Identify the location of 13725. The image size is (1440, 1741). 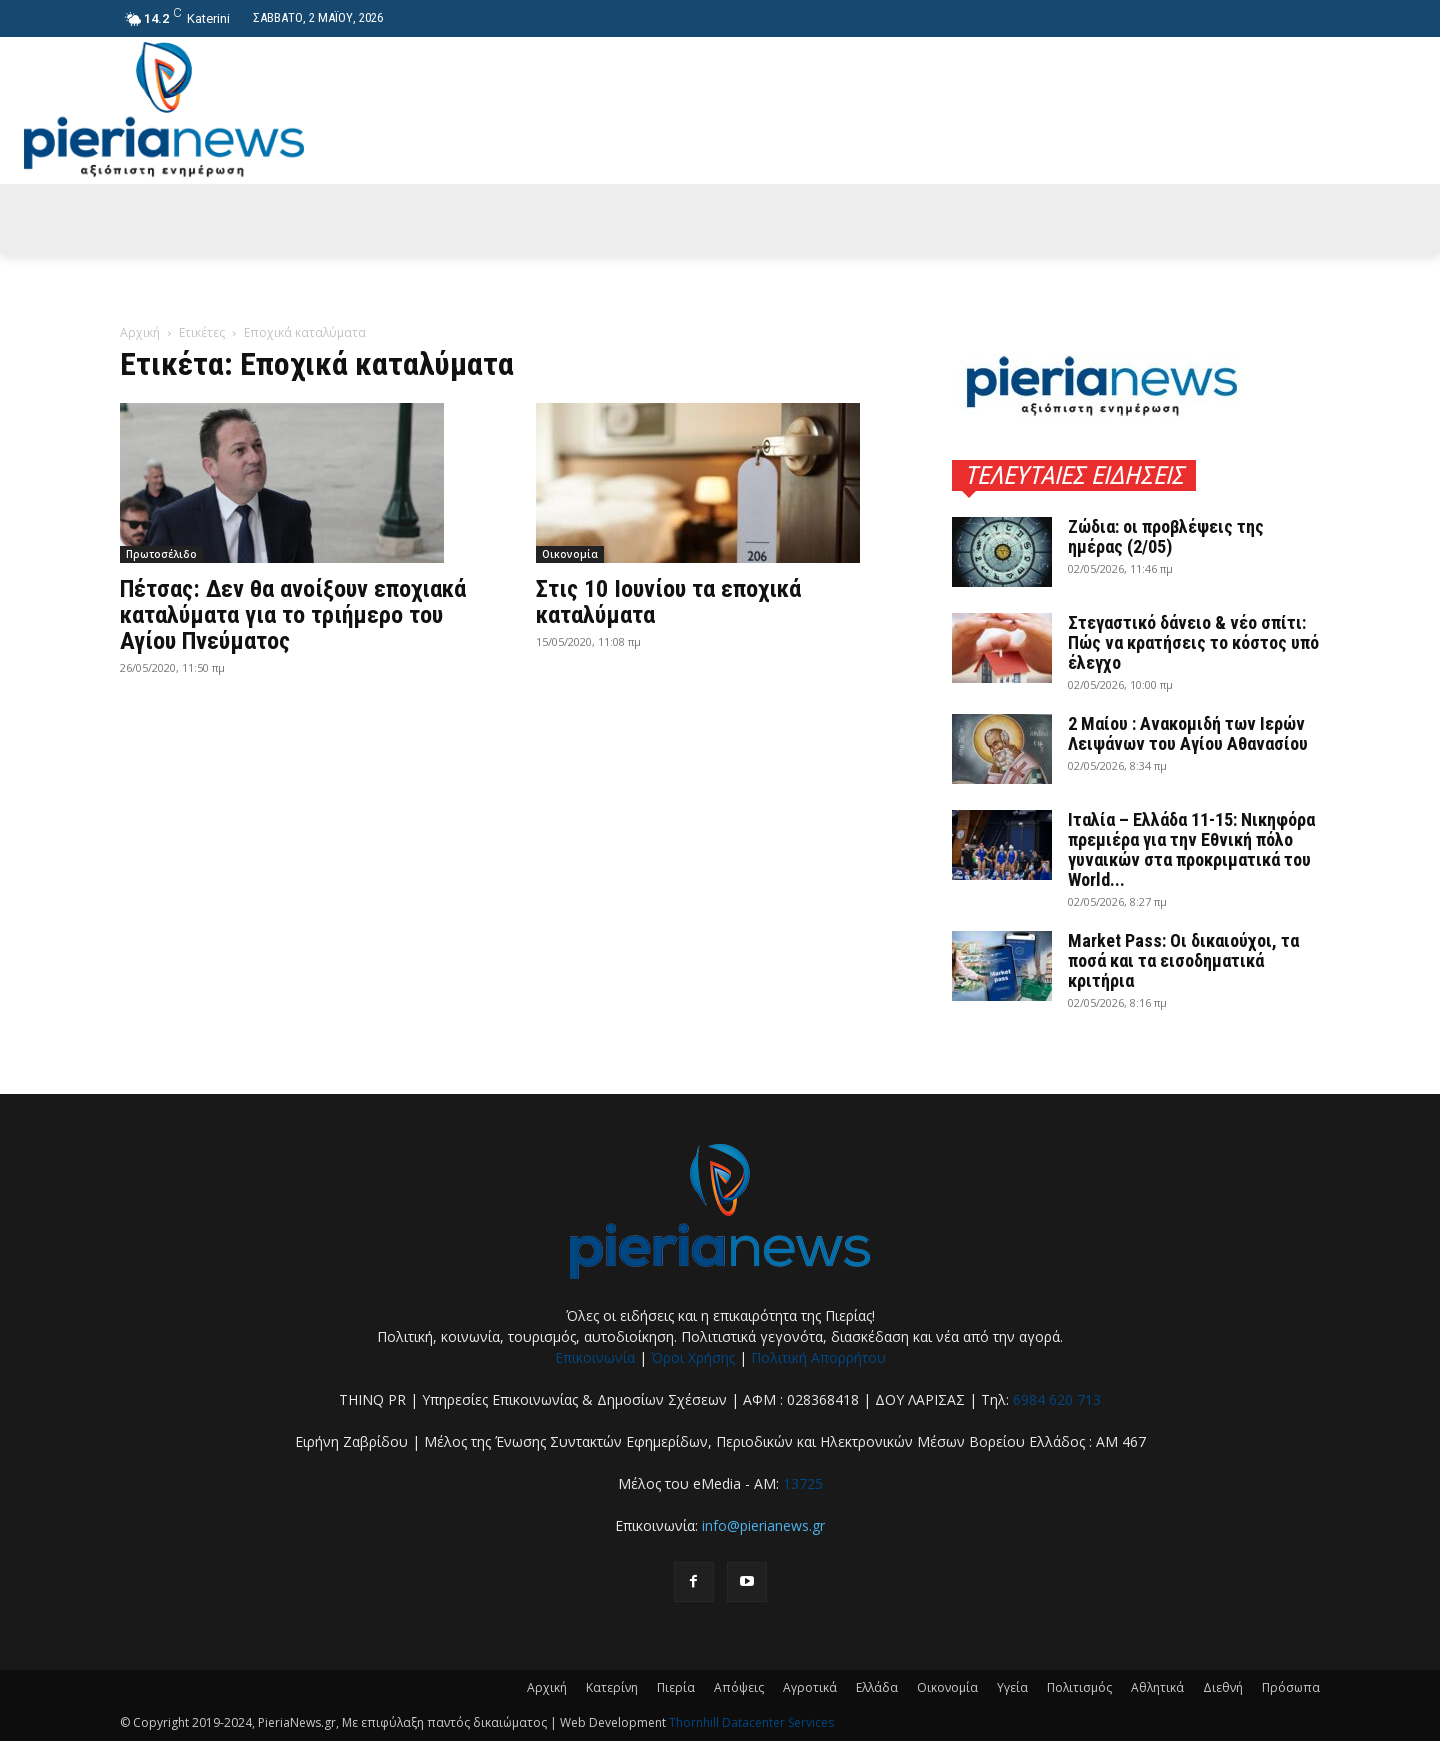
(803, 1483).